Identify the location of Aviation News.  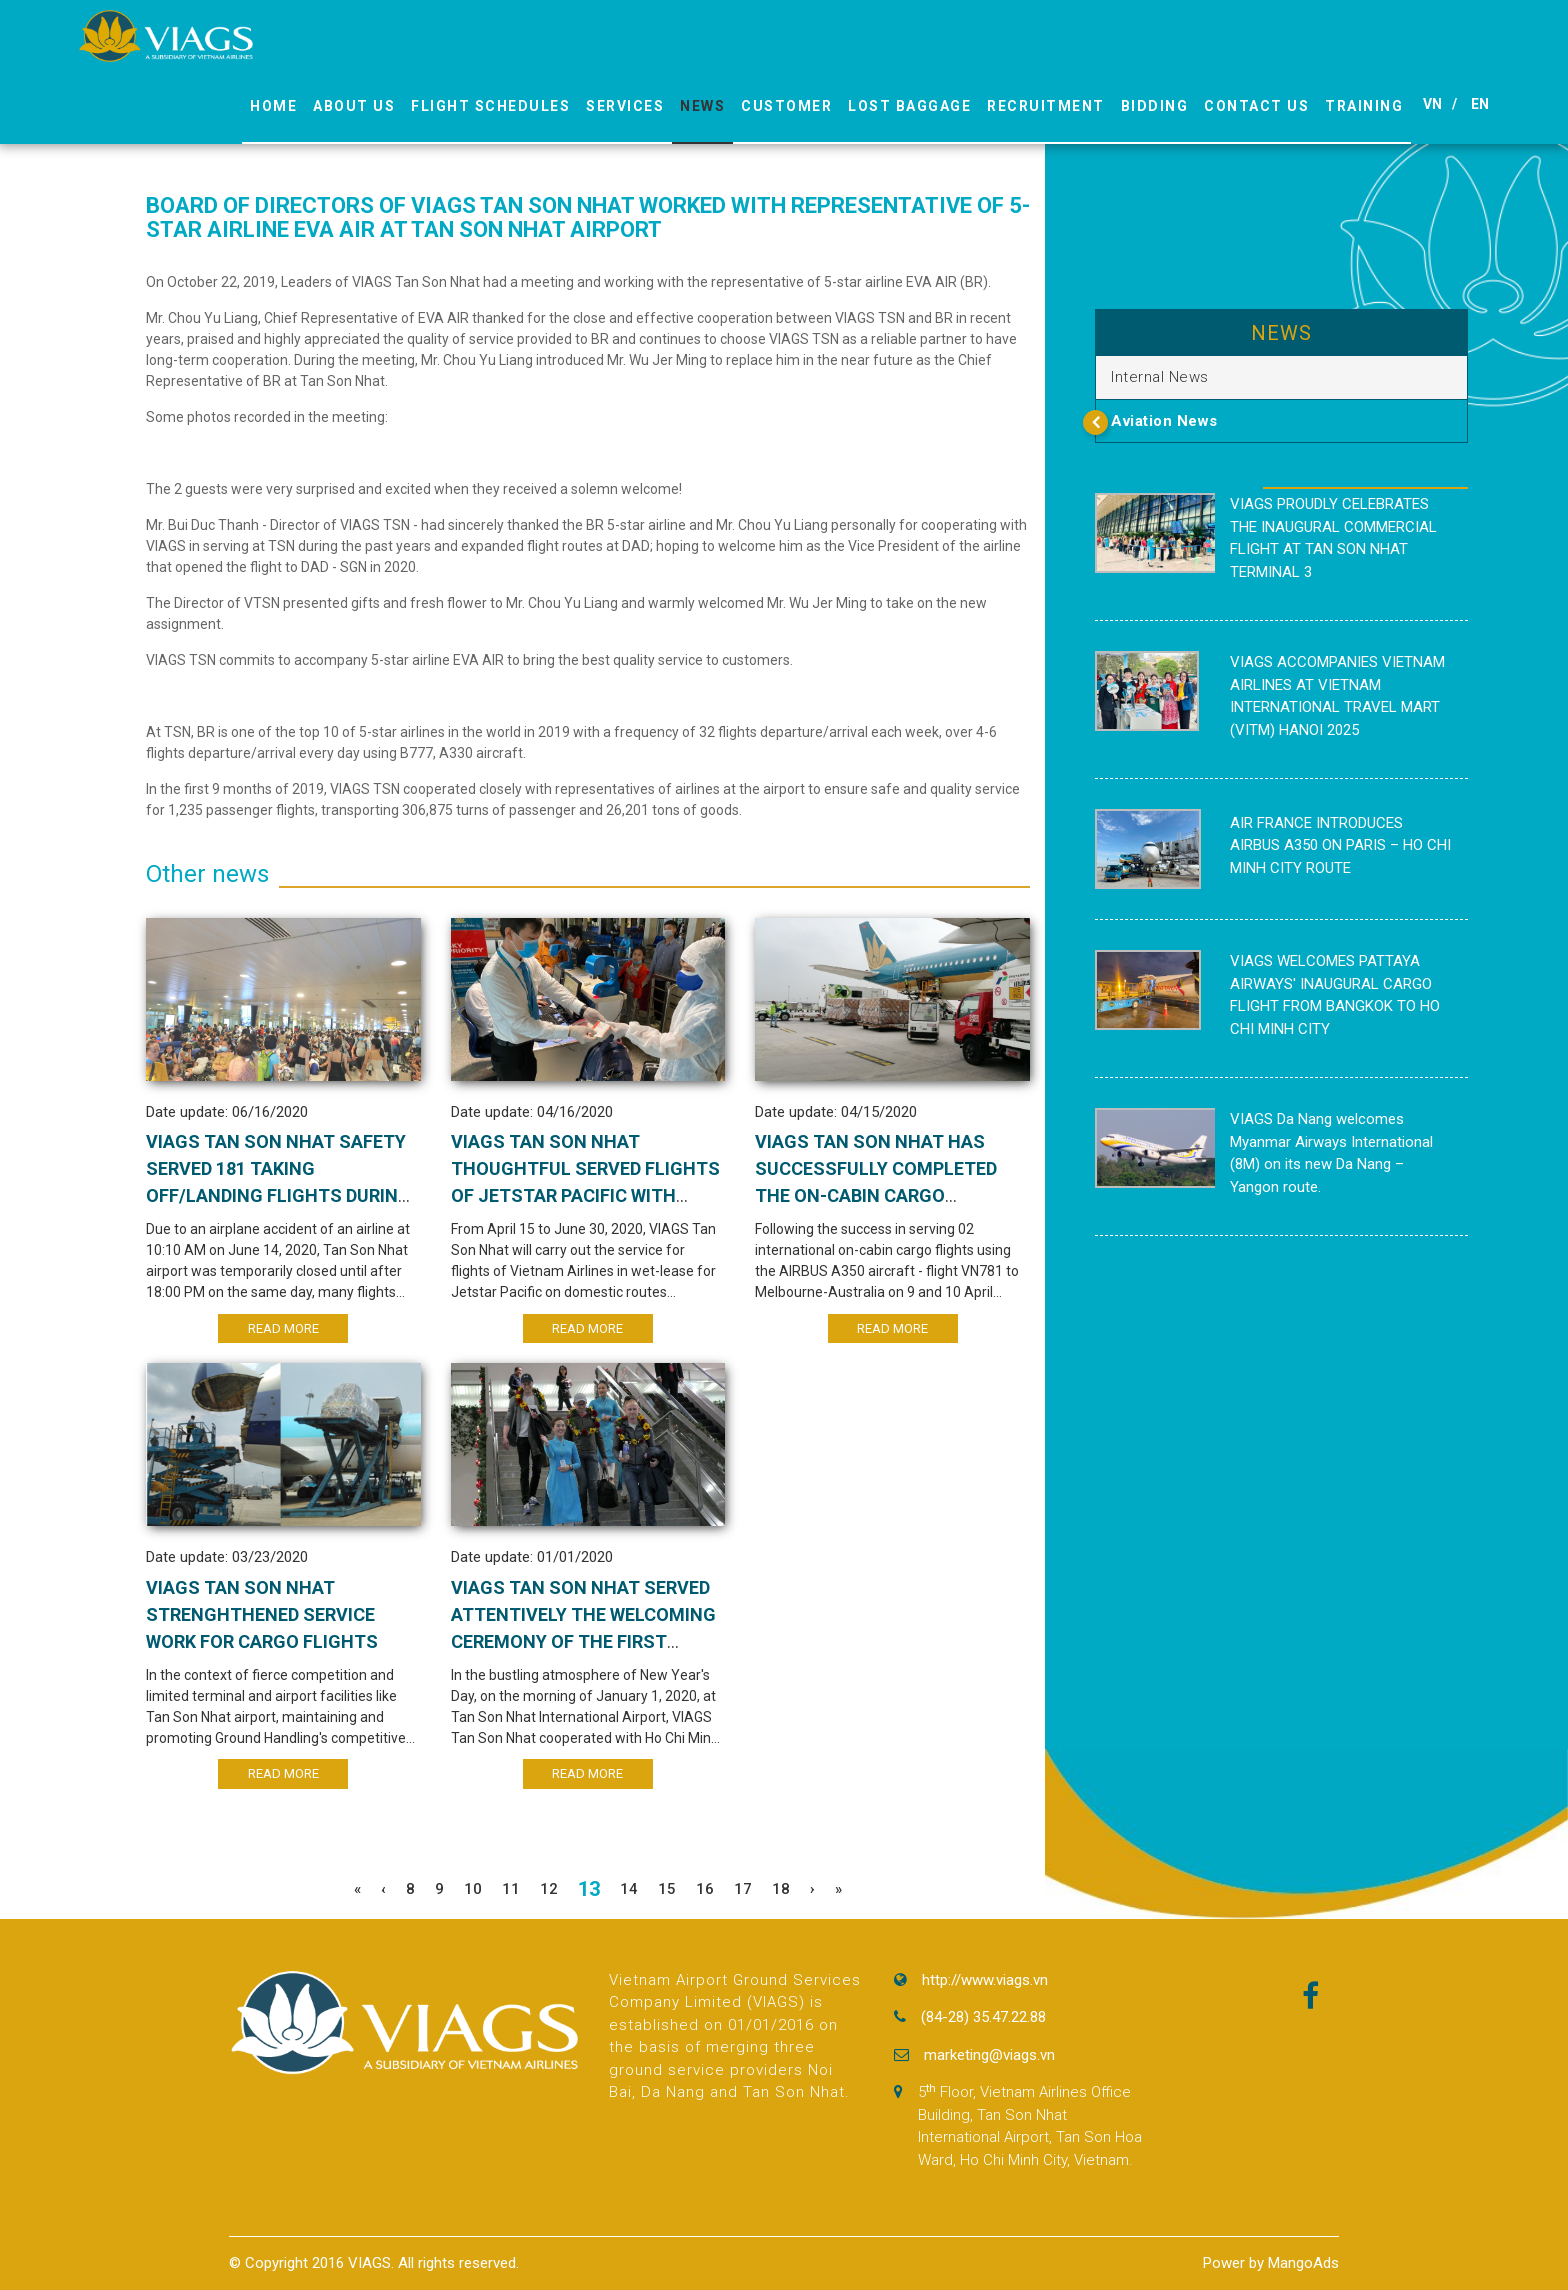
(1164, 421).